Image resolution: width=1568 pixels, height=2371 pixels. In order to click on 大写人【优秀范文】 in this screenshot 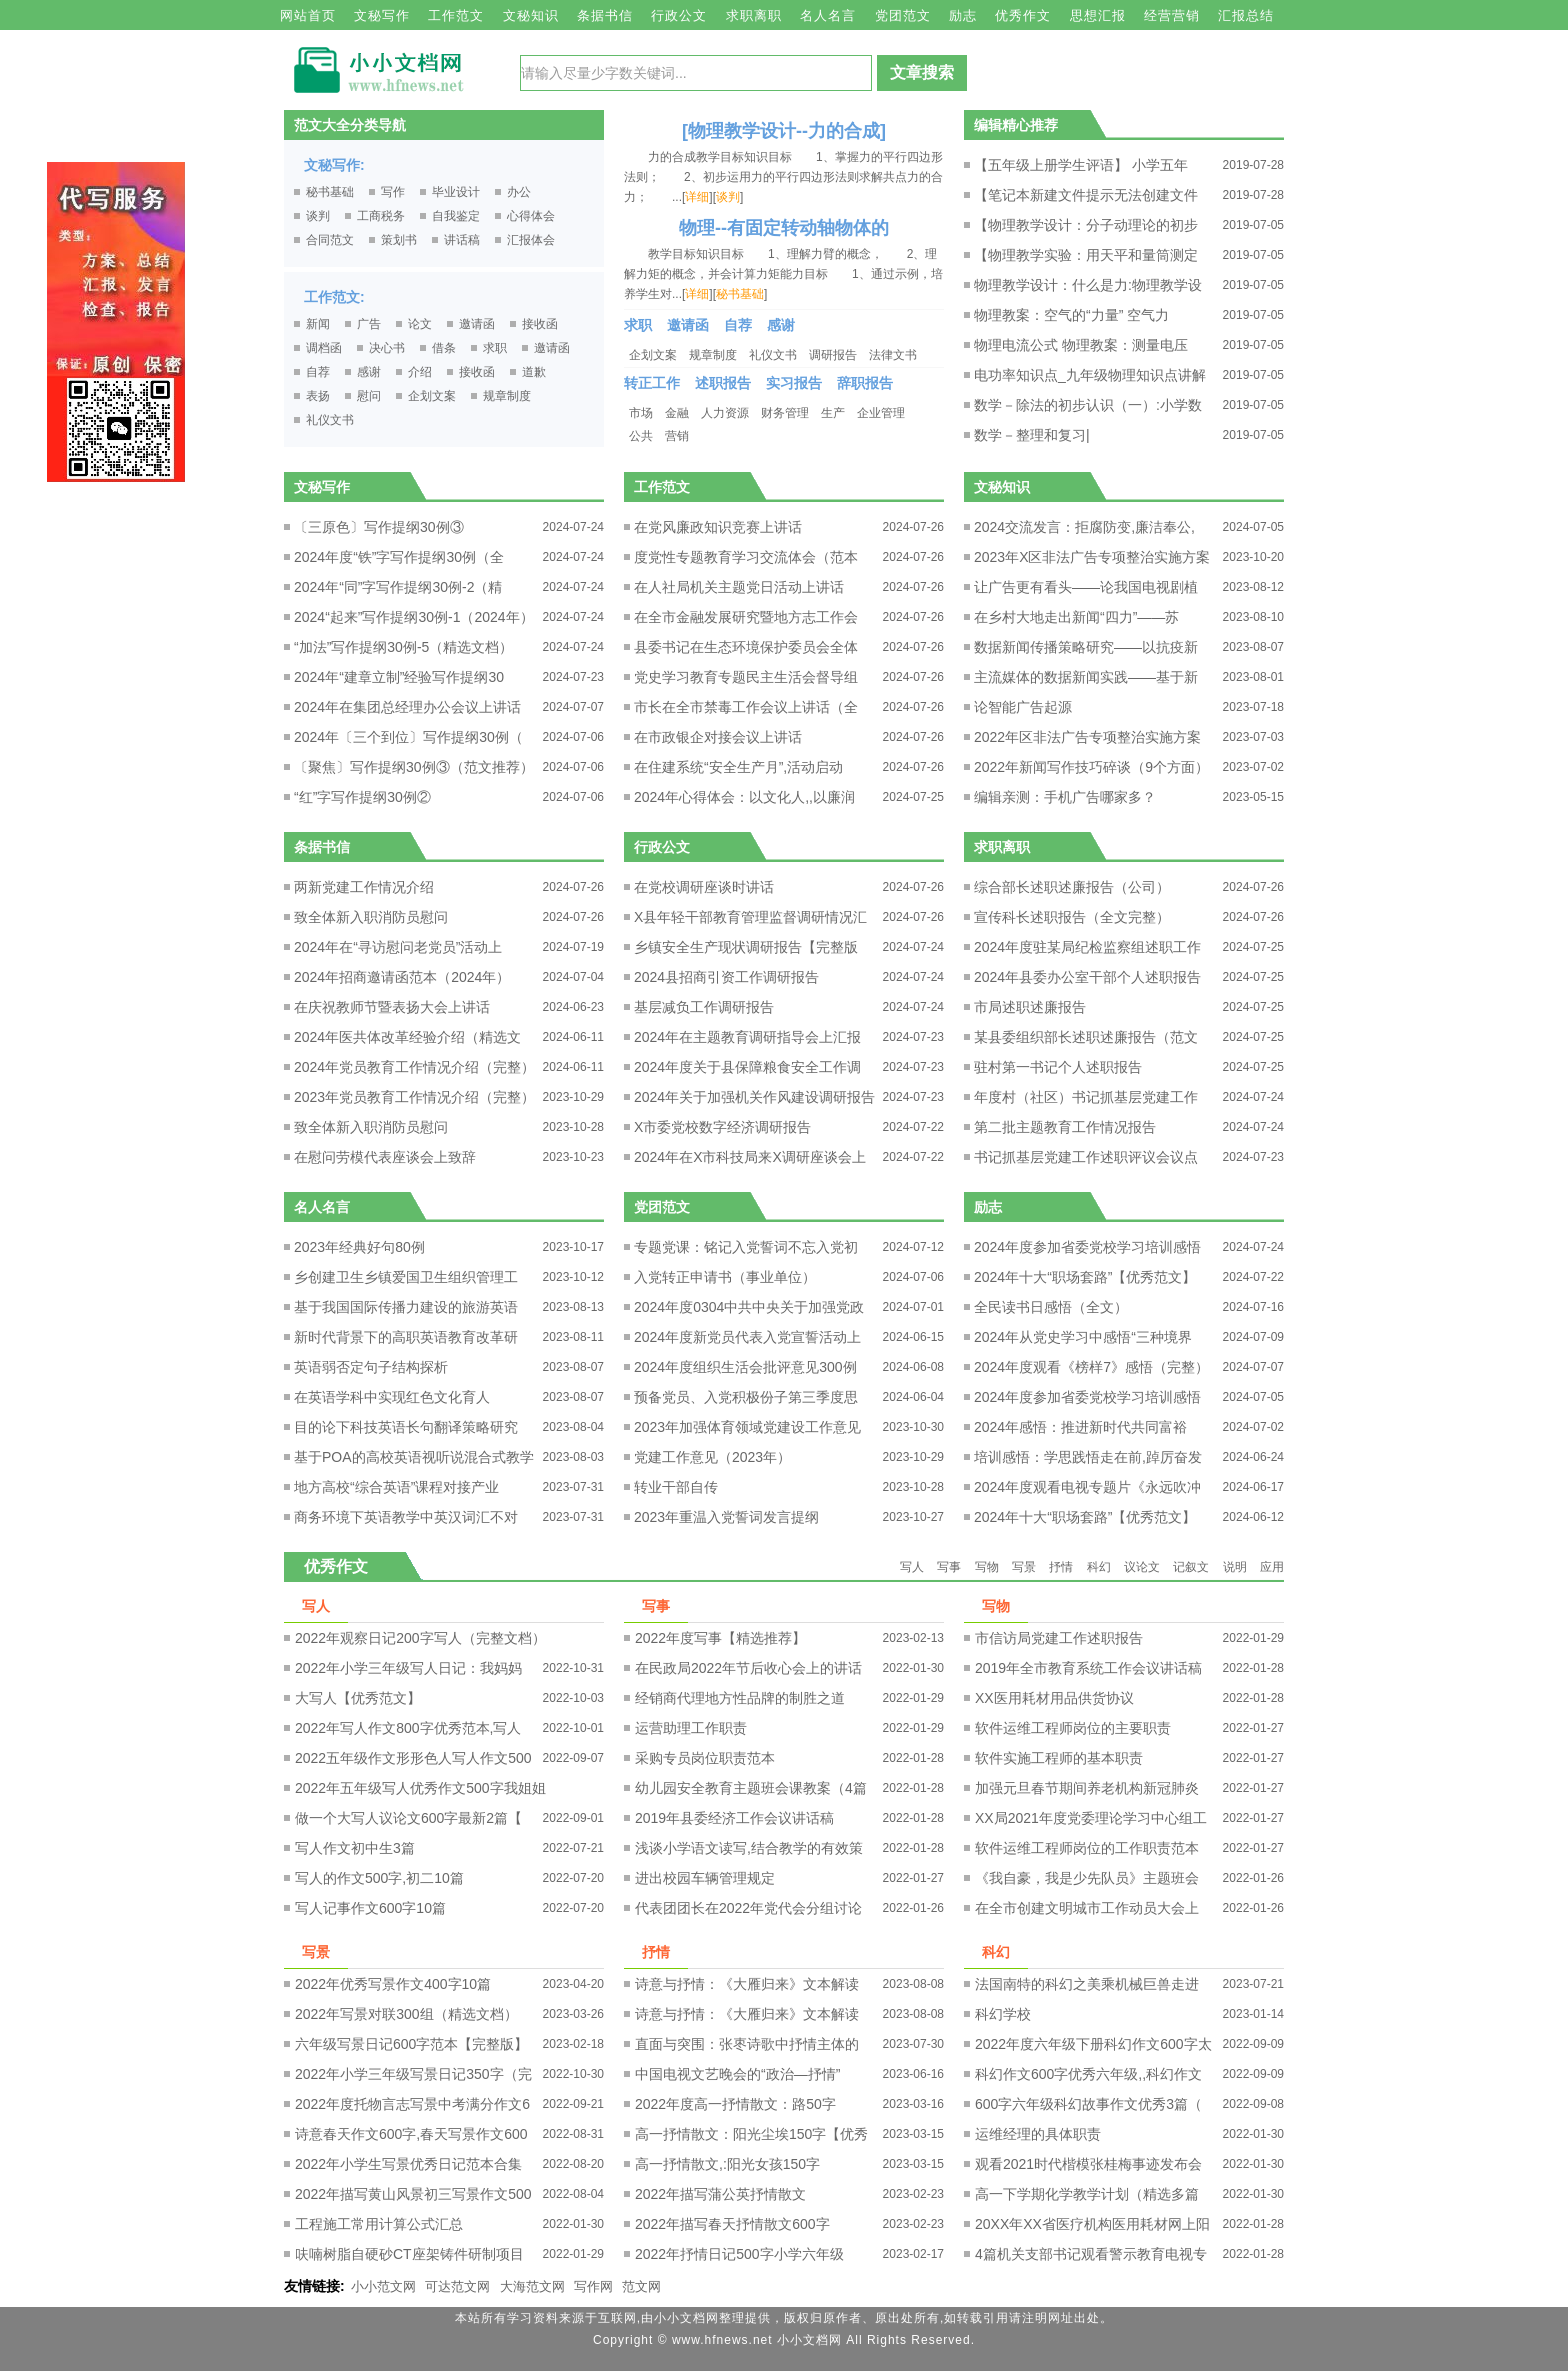, I will do `click(358, 1698)`.